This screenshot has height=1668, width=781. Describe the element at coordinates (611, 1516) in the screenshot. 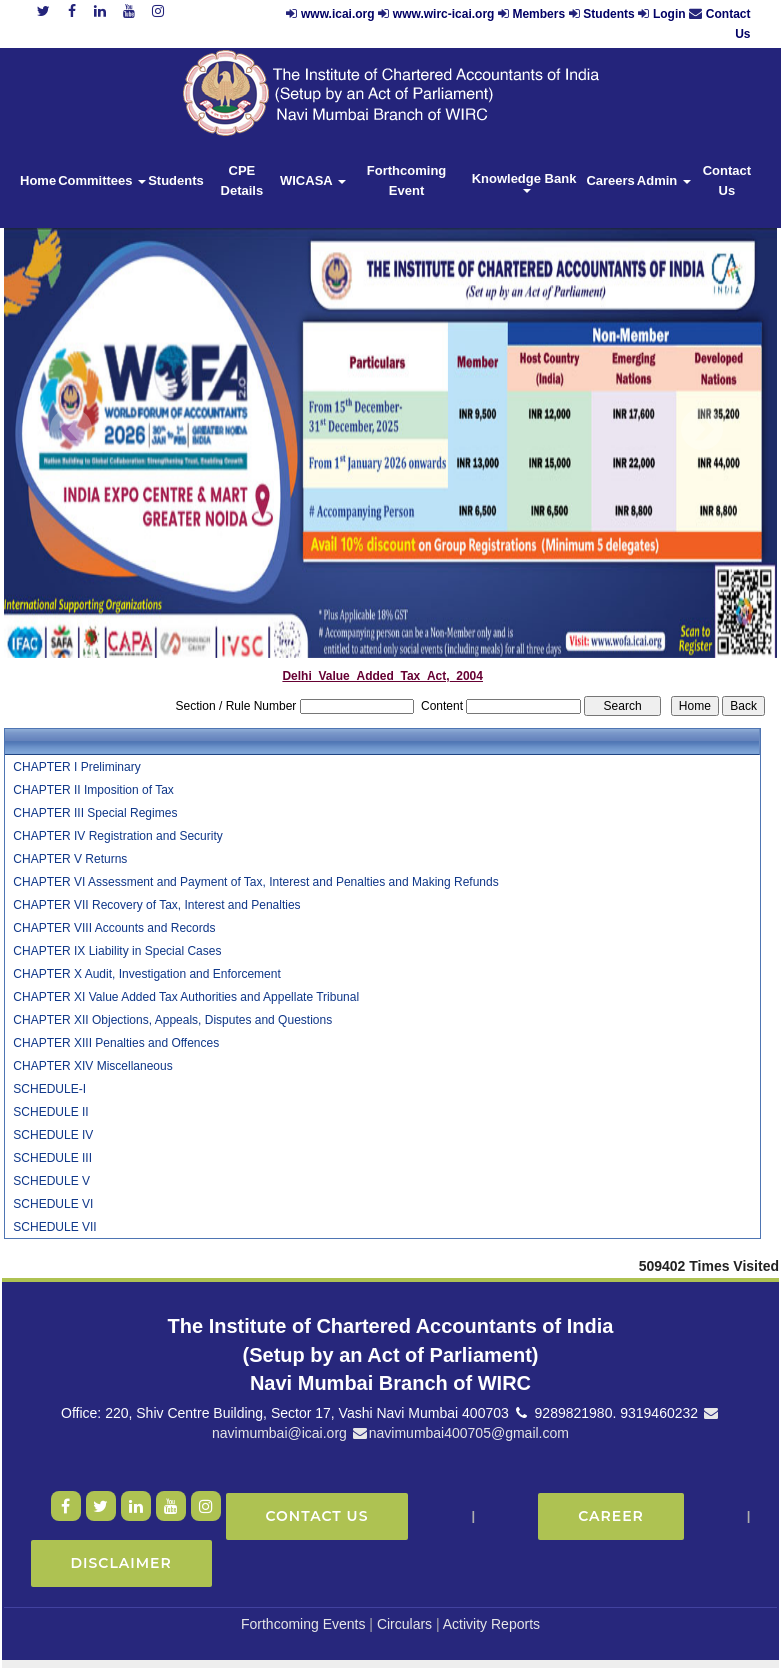

I see `Career` at that location.